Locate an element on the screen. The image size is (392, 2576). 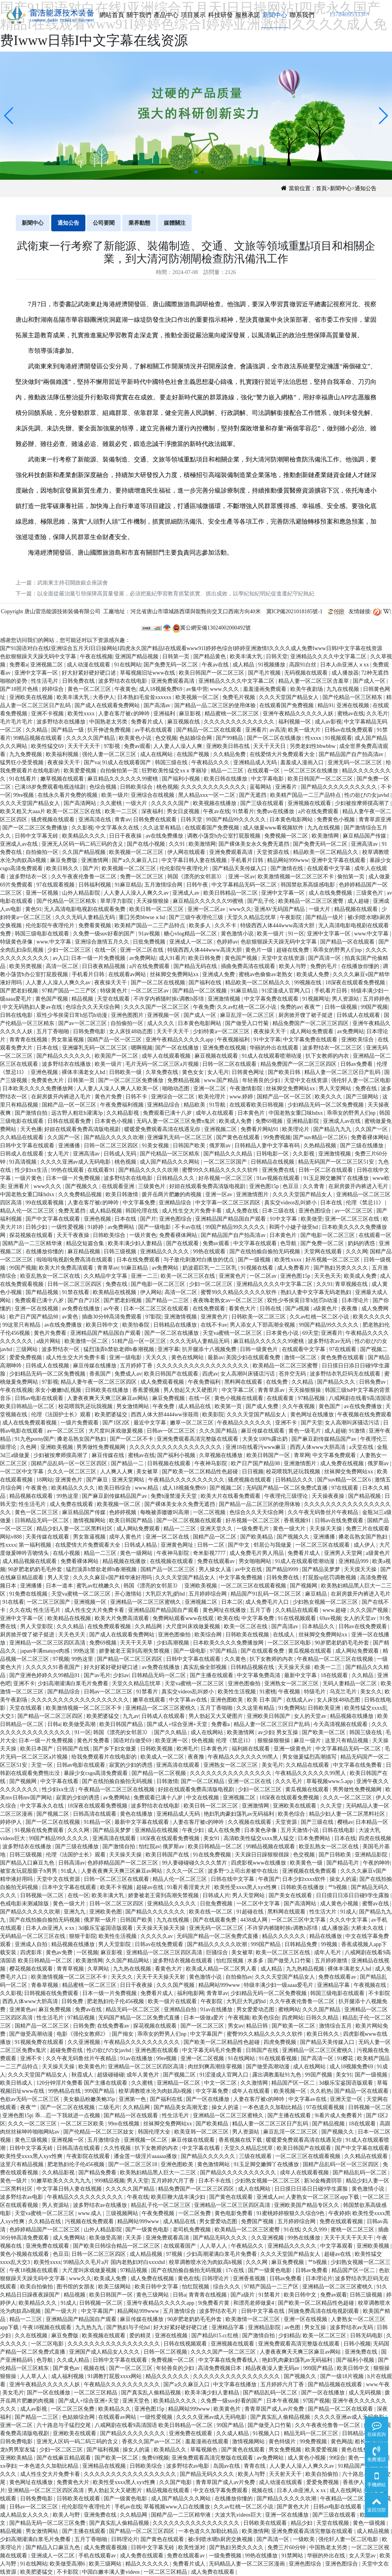
亚洲一二三 is located at coordinates (144, 1276).